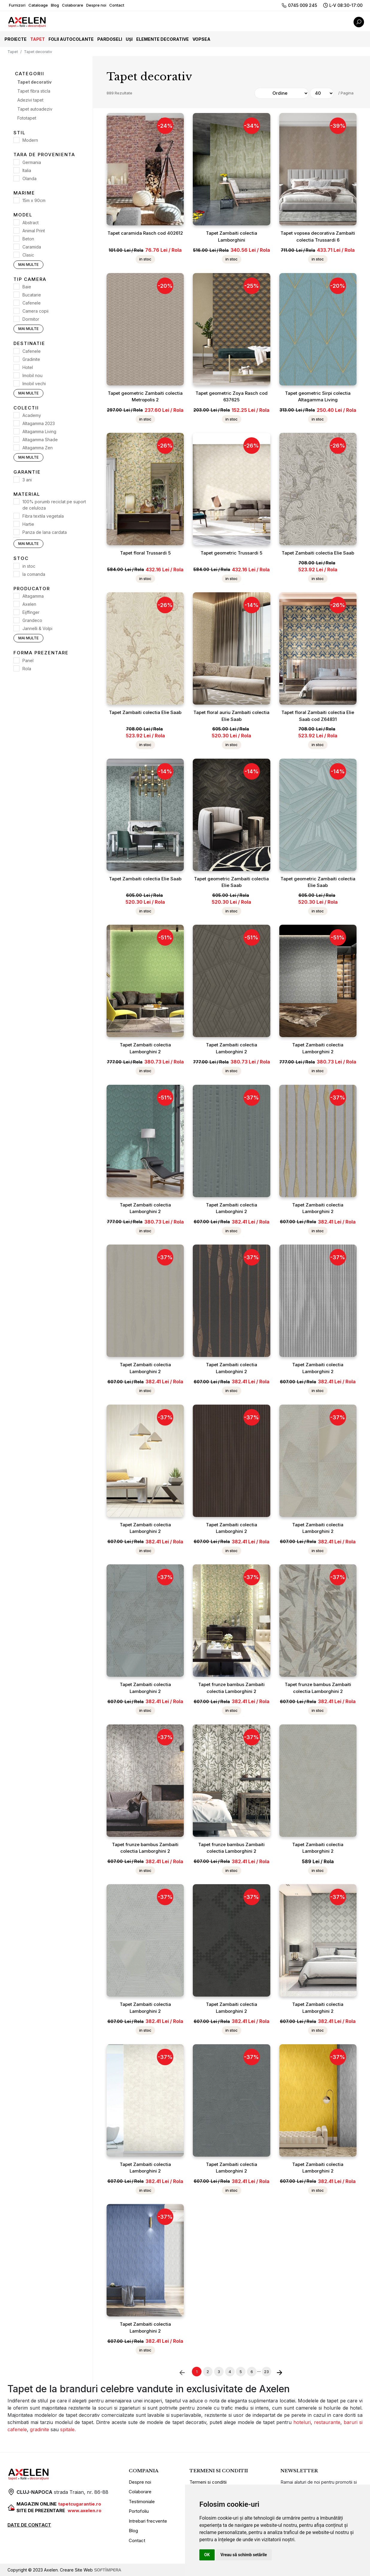 This screenshot has height=2576, width=370. I want to click on Clasic, so click(28, 254).